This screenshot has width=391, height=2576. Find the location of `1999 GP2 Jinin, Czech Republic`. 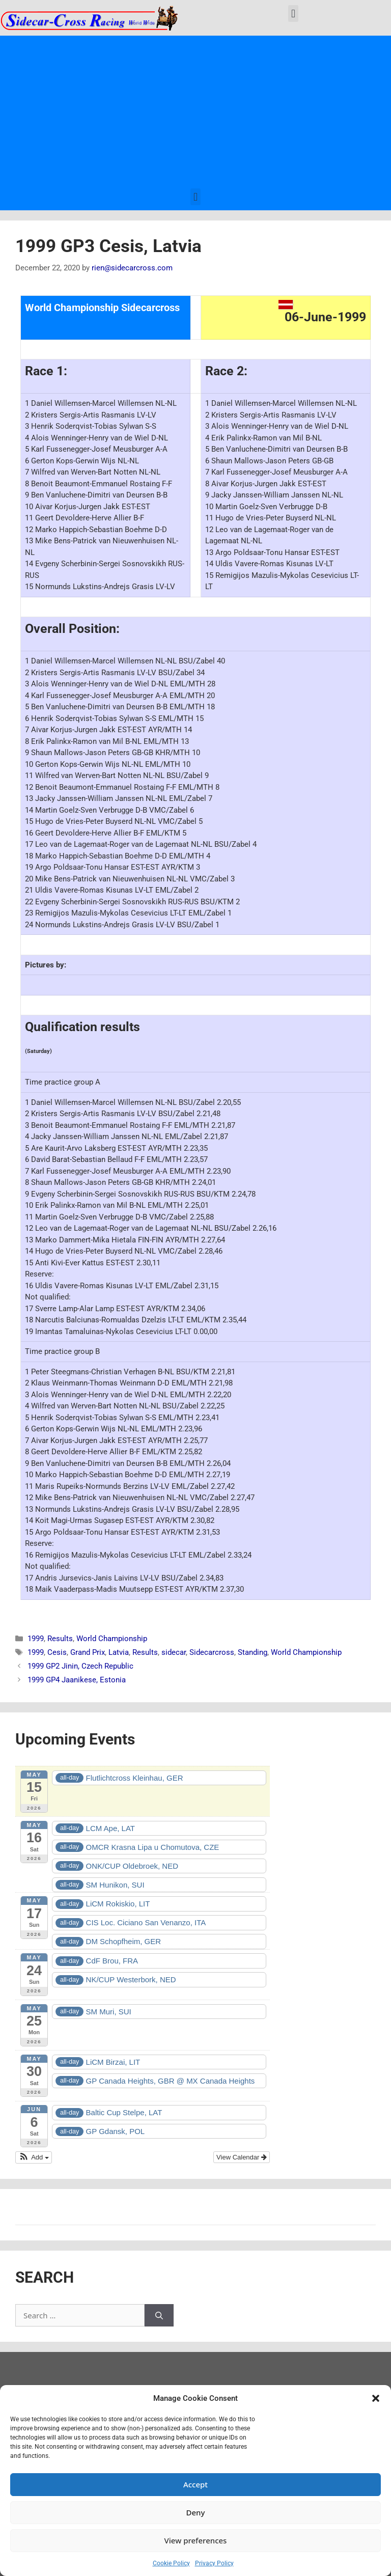

1999 GP2 Jinin, Czech Republic is located at coordinates (80, 1666).